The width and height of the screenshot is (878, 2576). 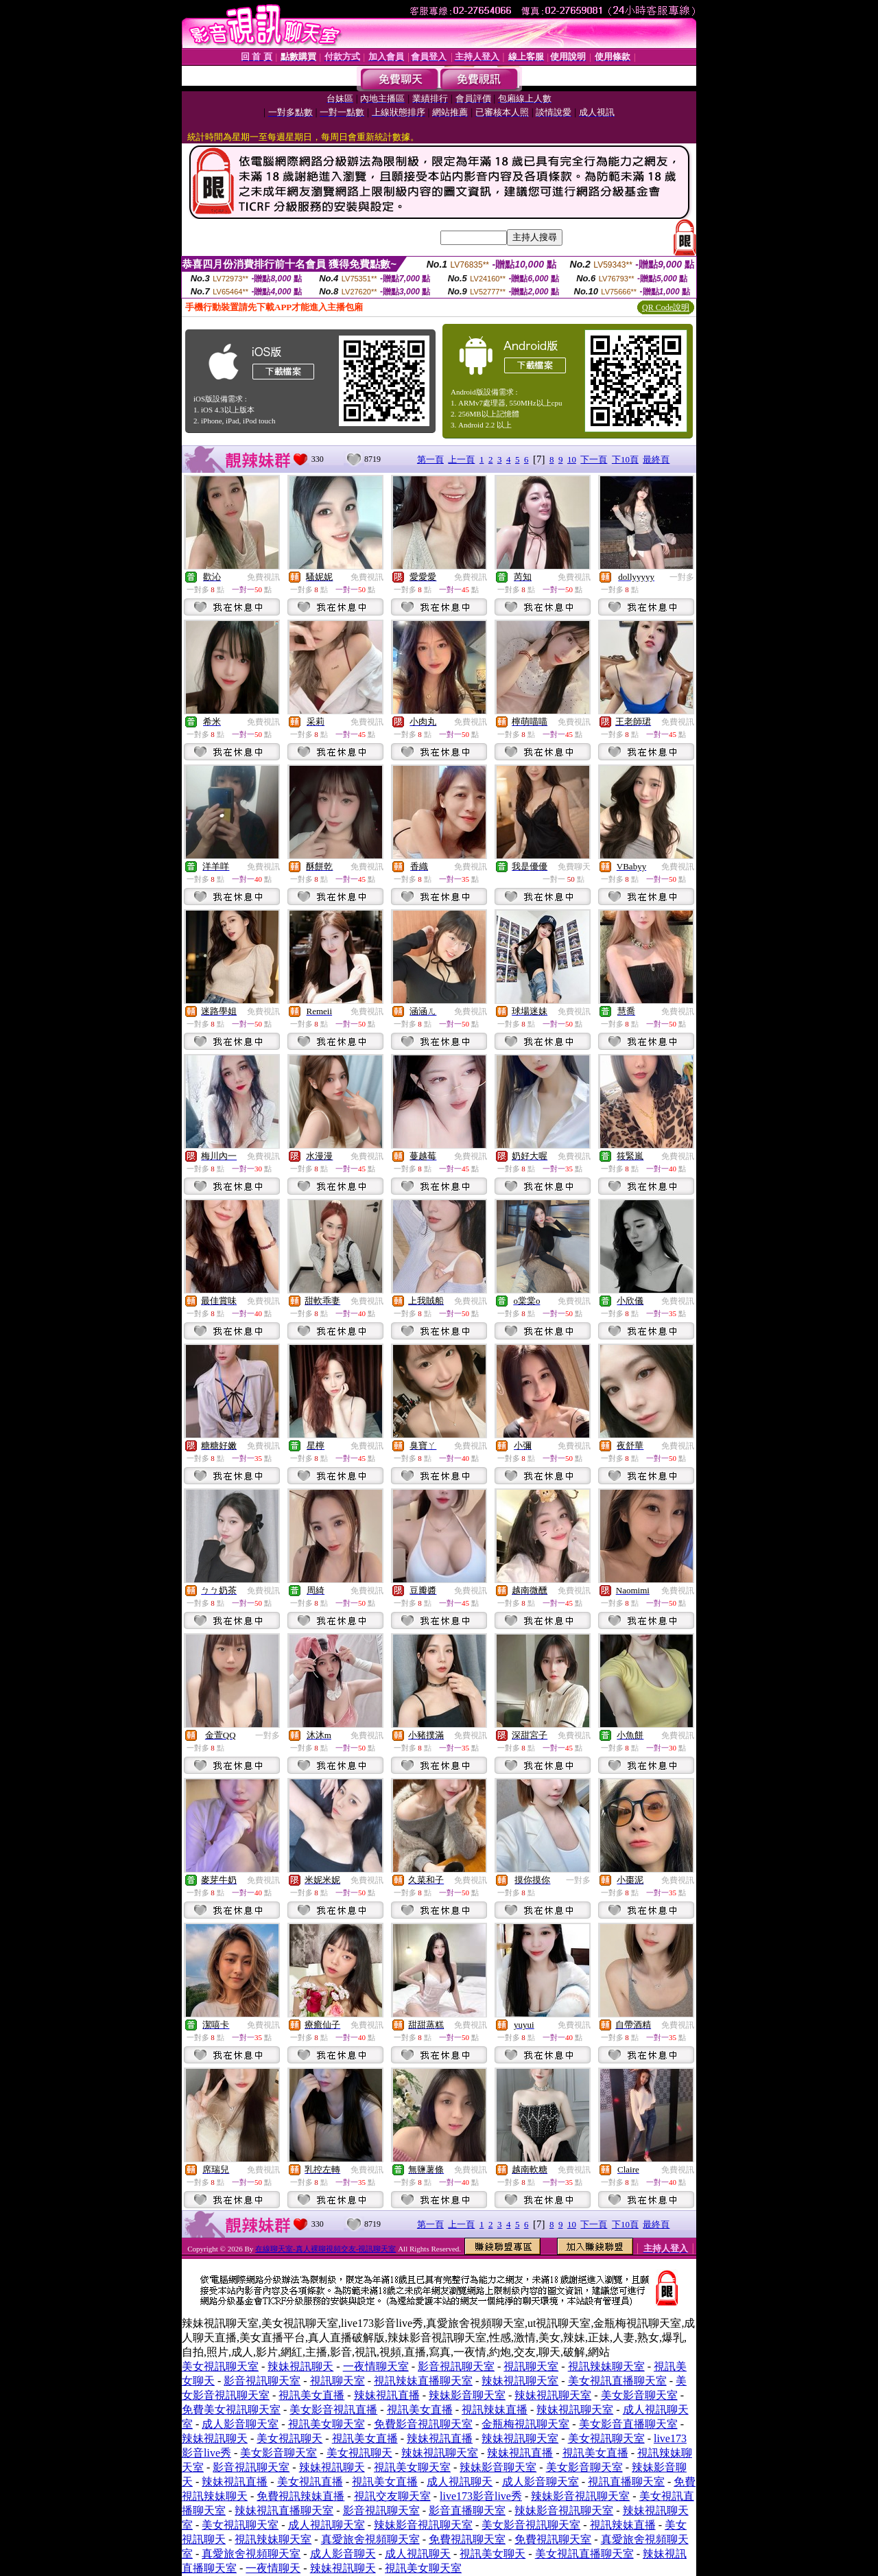 What do you see at coordinates (310, 2481) in the screenshot?
I see `美女視訊直播` at bounding box center [310, 2481].